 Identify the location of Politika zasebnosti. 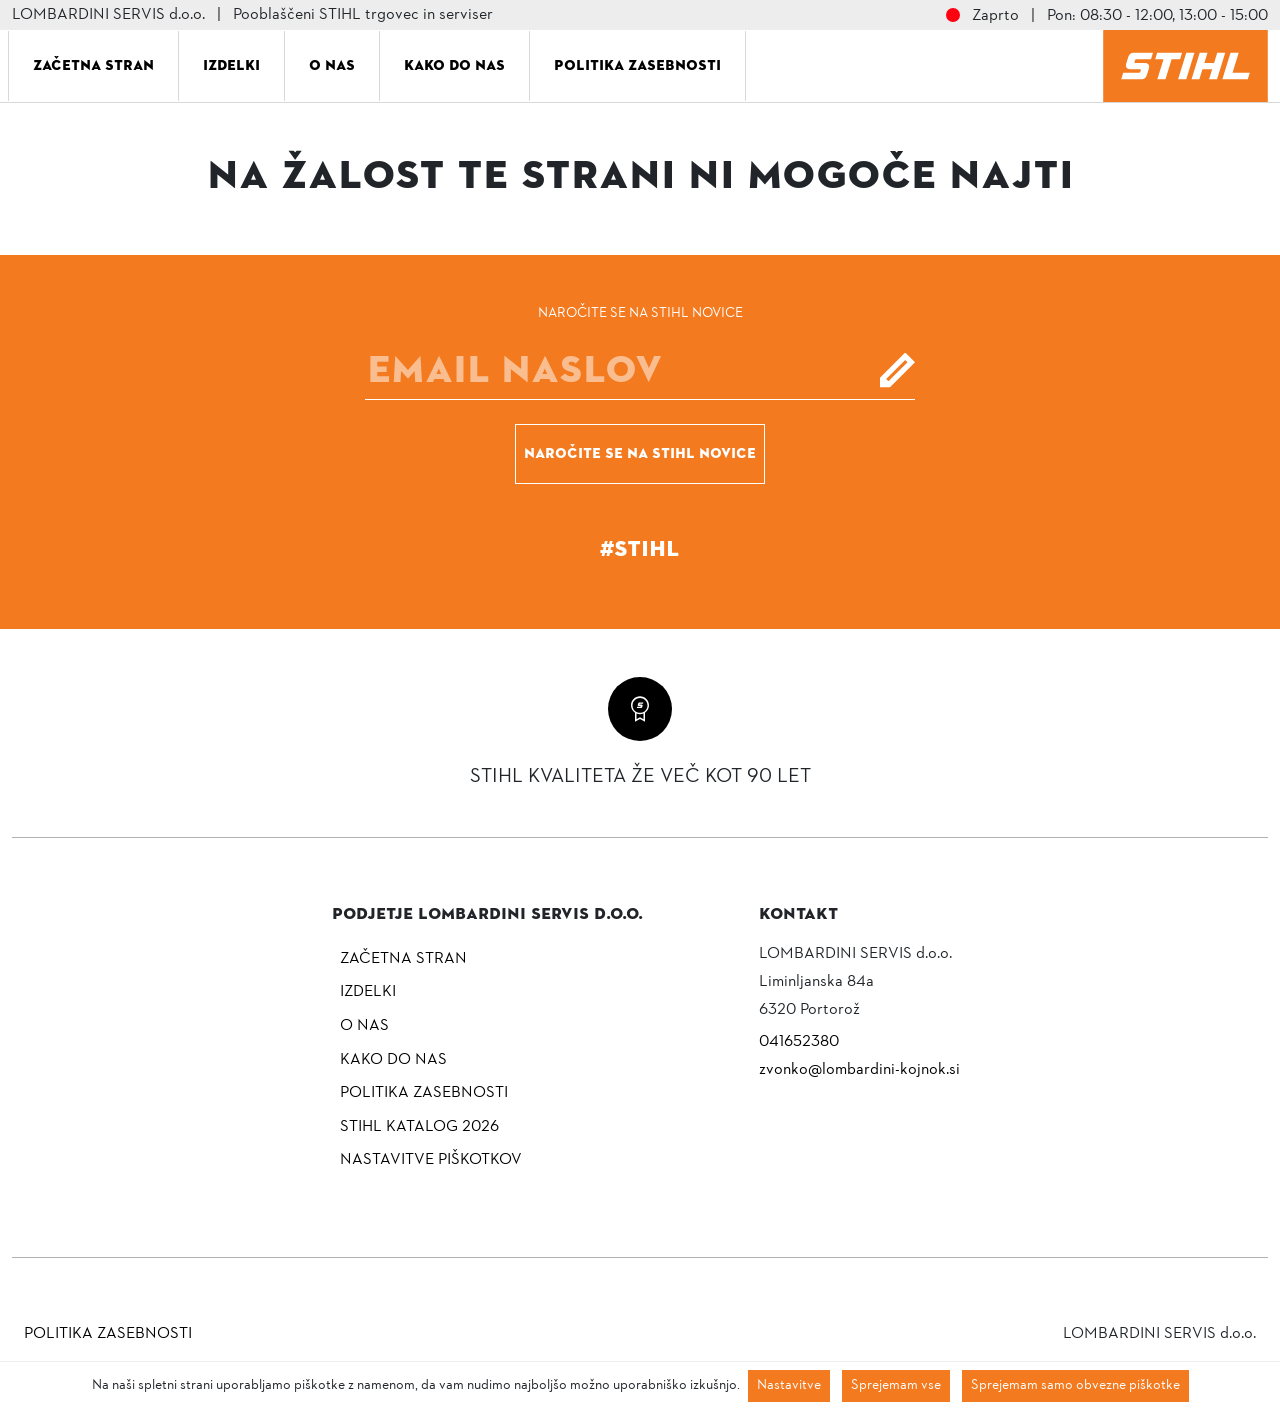
(637, 65).